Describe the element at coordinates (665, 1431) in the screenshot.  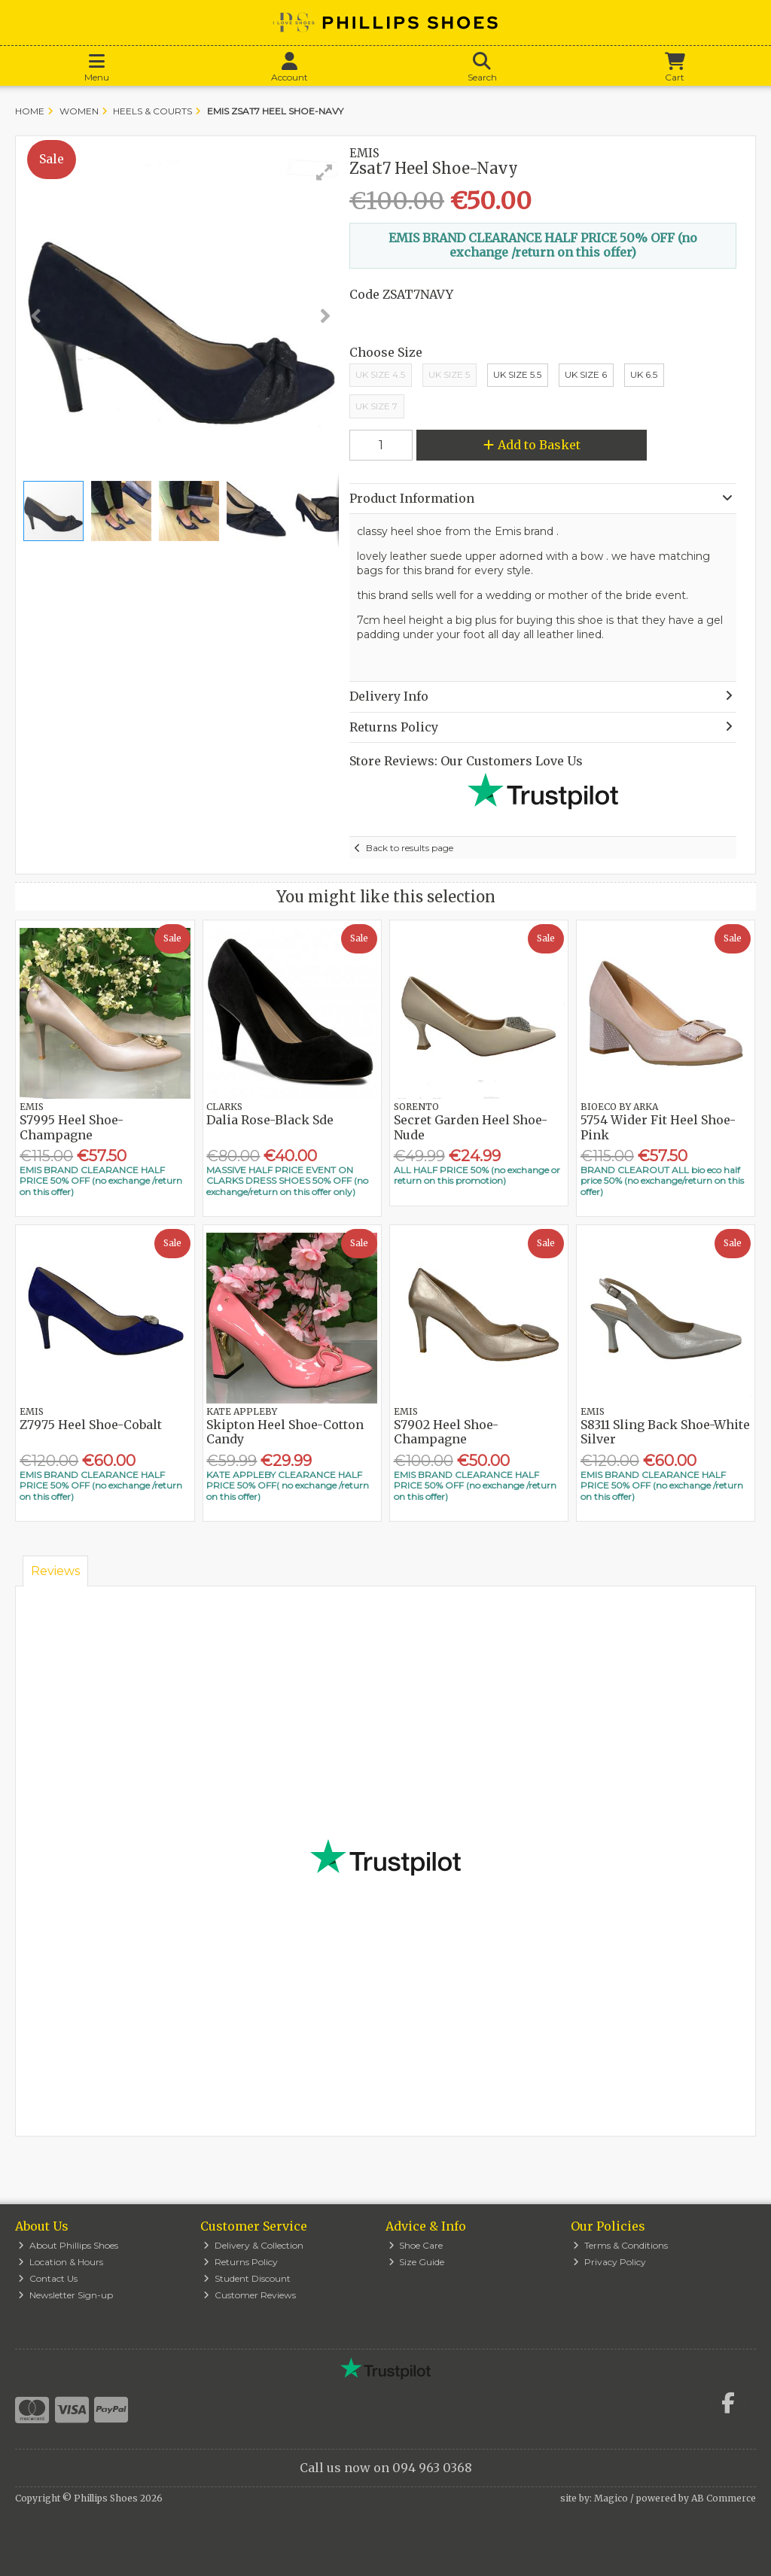
I see `S8311 Sling Back Shoe-White Silver` at that location.